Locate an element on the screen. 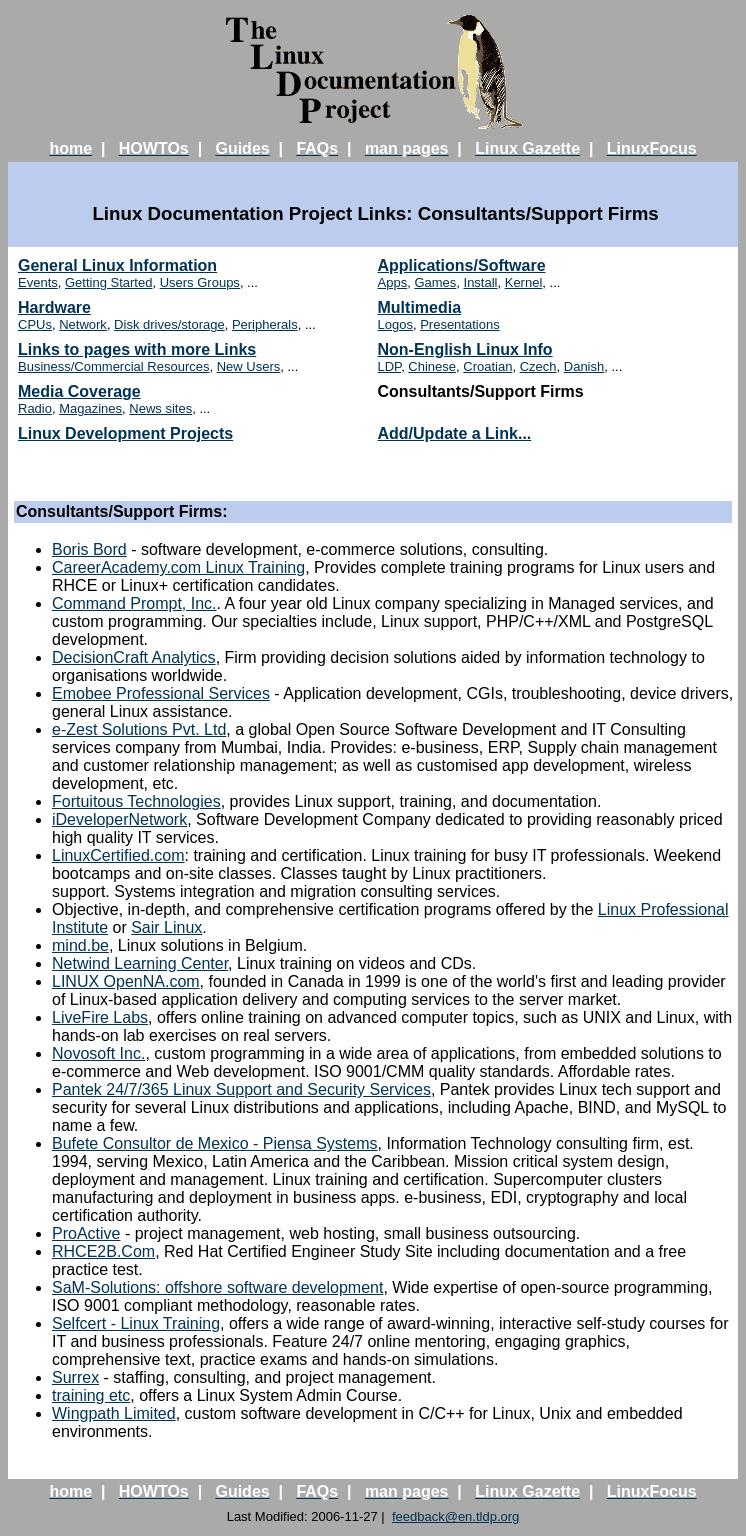  Croatian is located at coordinates (487, 366).